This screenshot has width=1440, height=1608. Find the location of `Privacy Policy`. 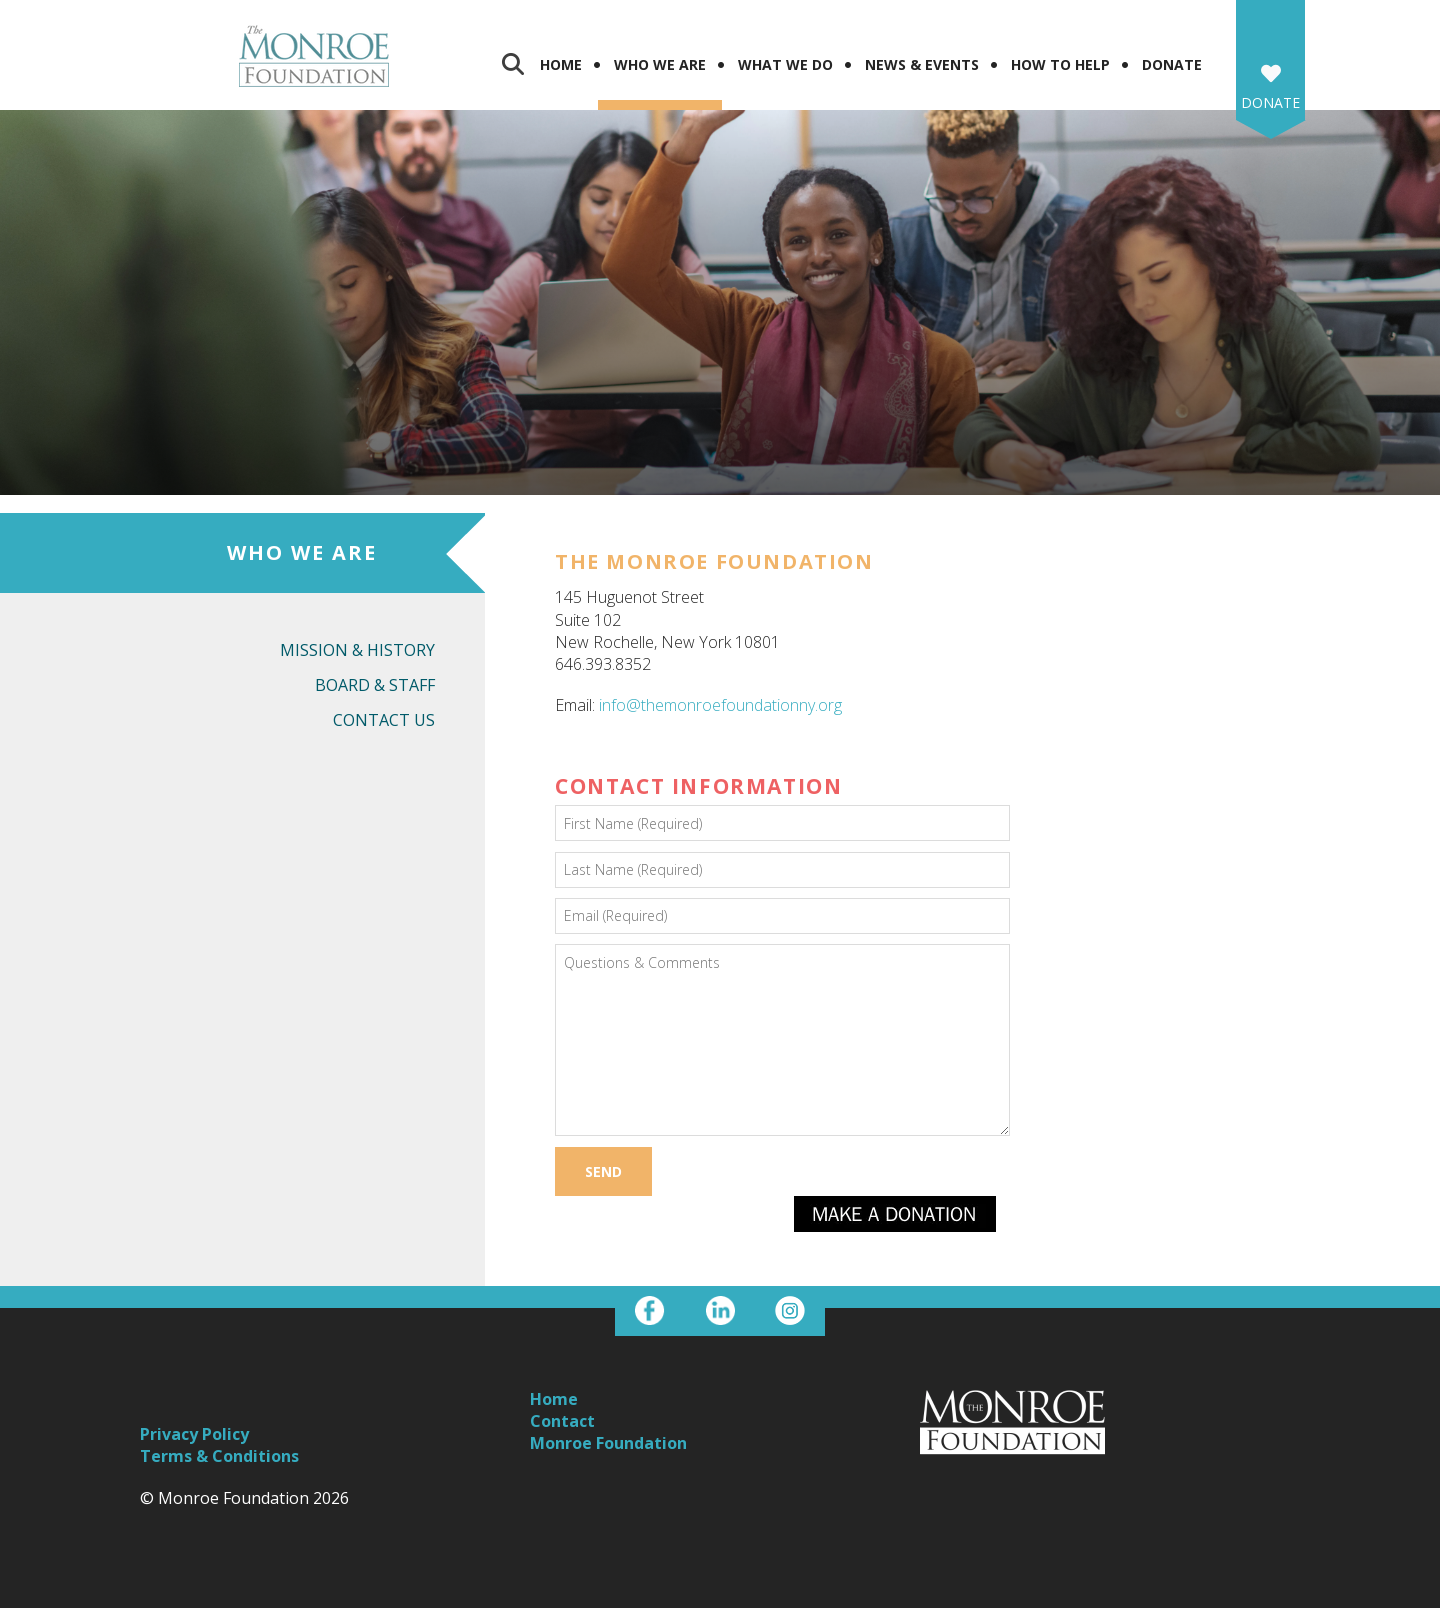

Privacy Policy is located at coordinates (194, 1434).